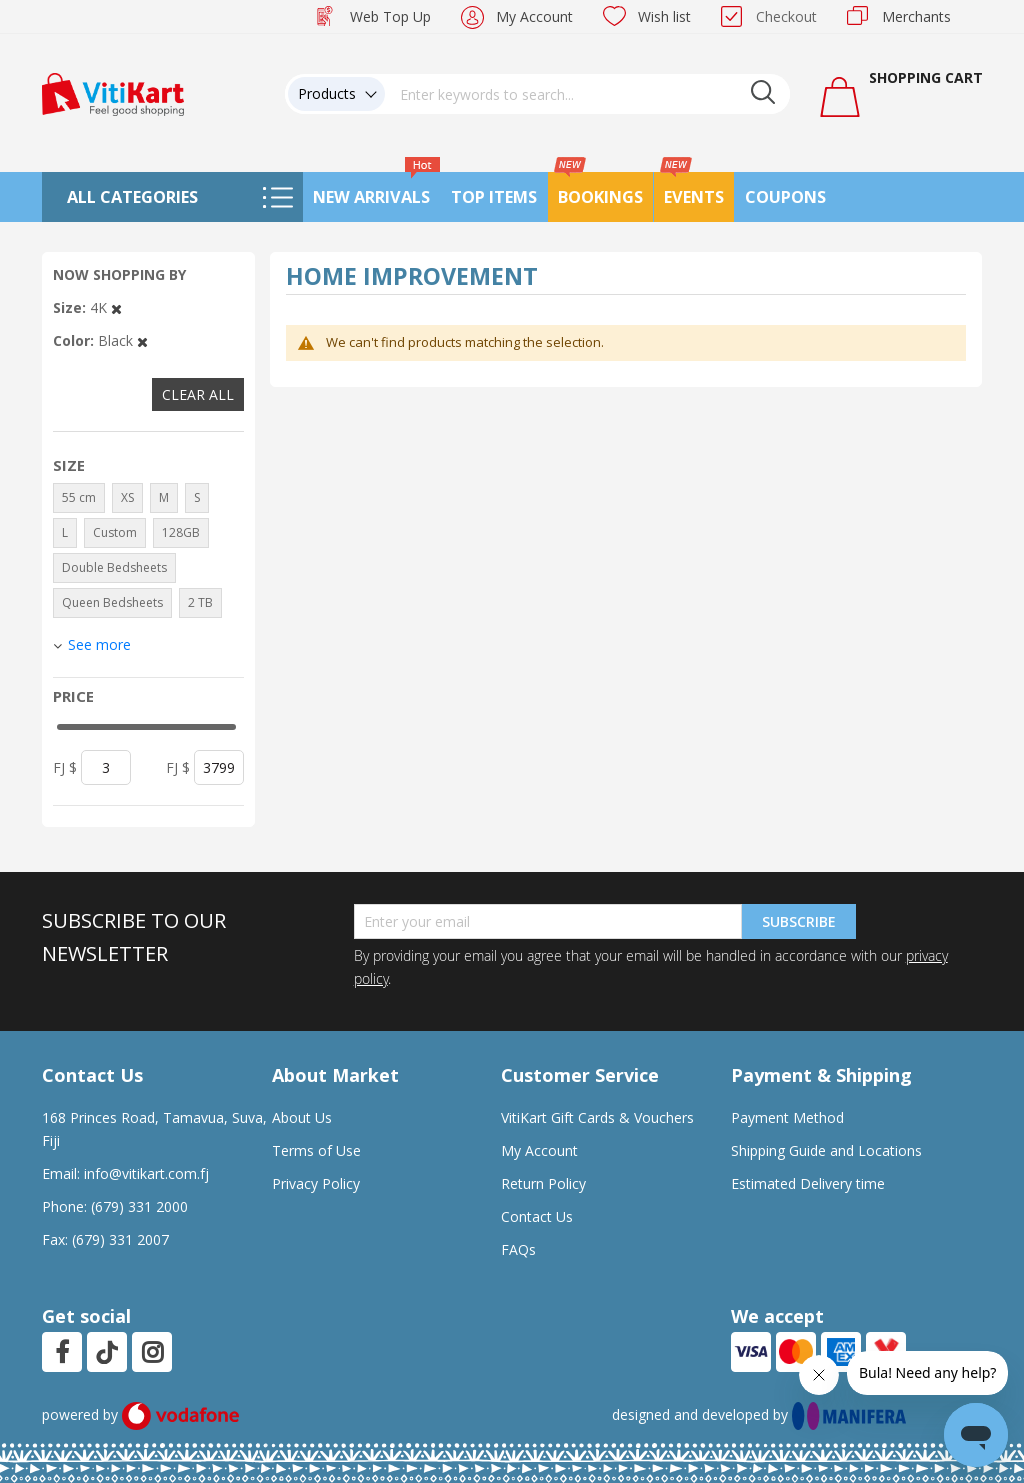  I want to click on FAQs, so click(518, 1249).